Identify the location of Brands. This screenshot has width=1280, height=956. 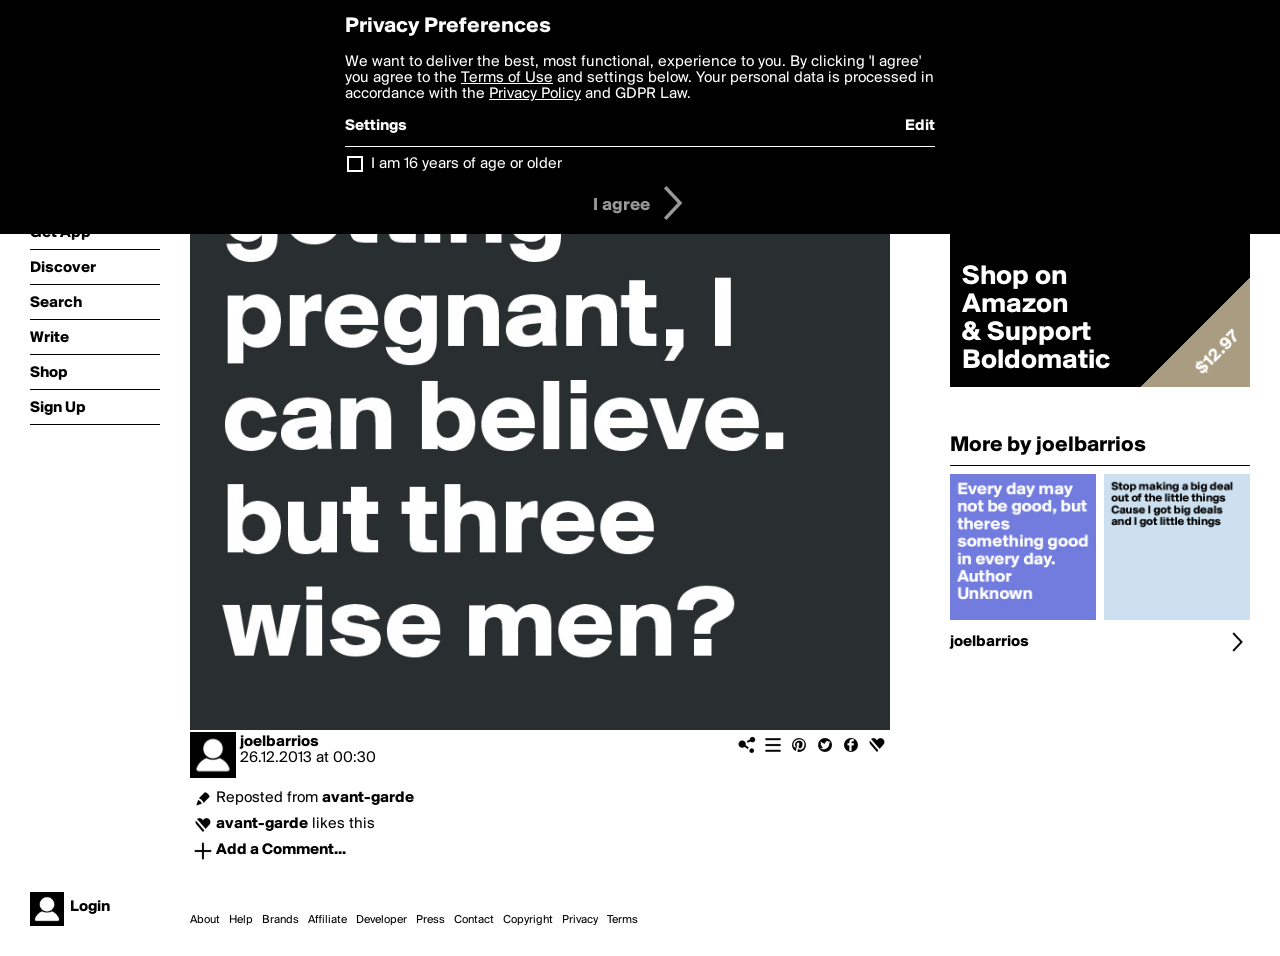
(280, 920).